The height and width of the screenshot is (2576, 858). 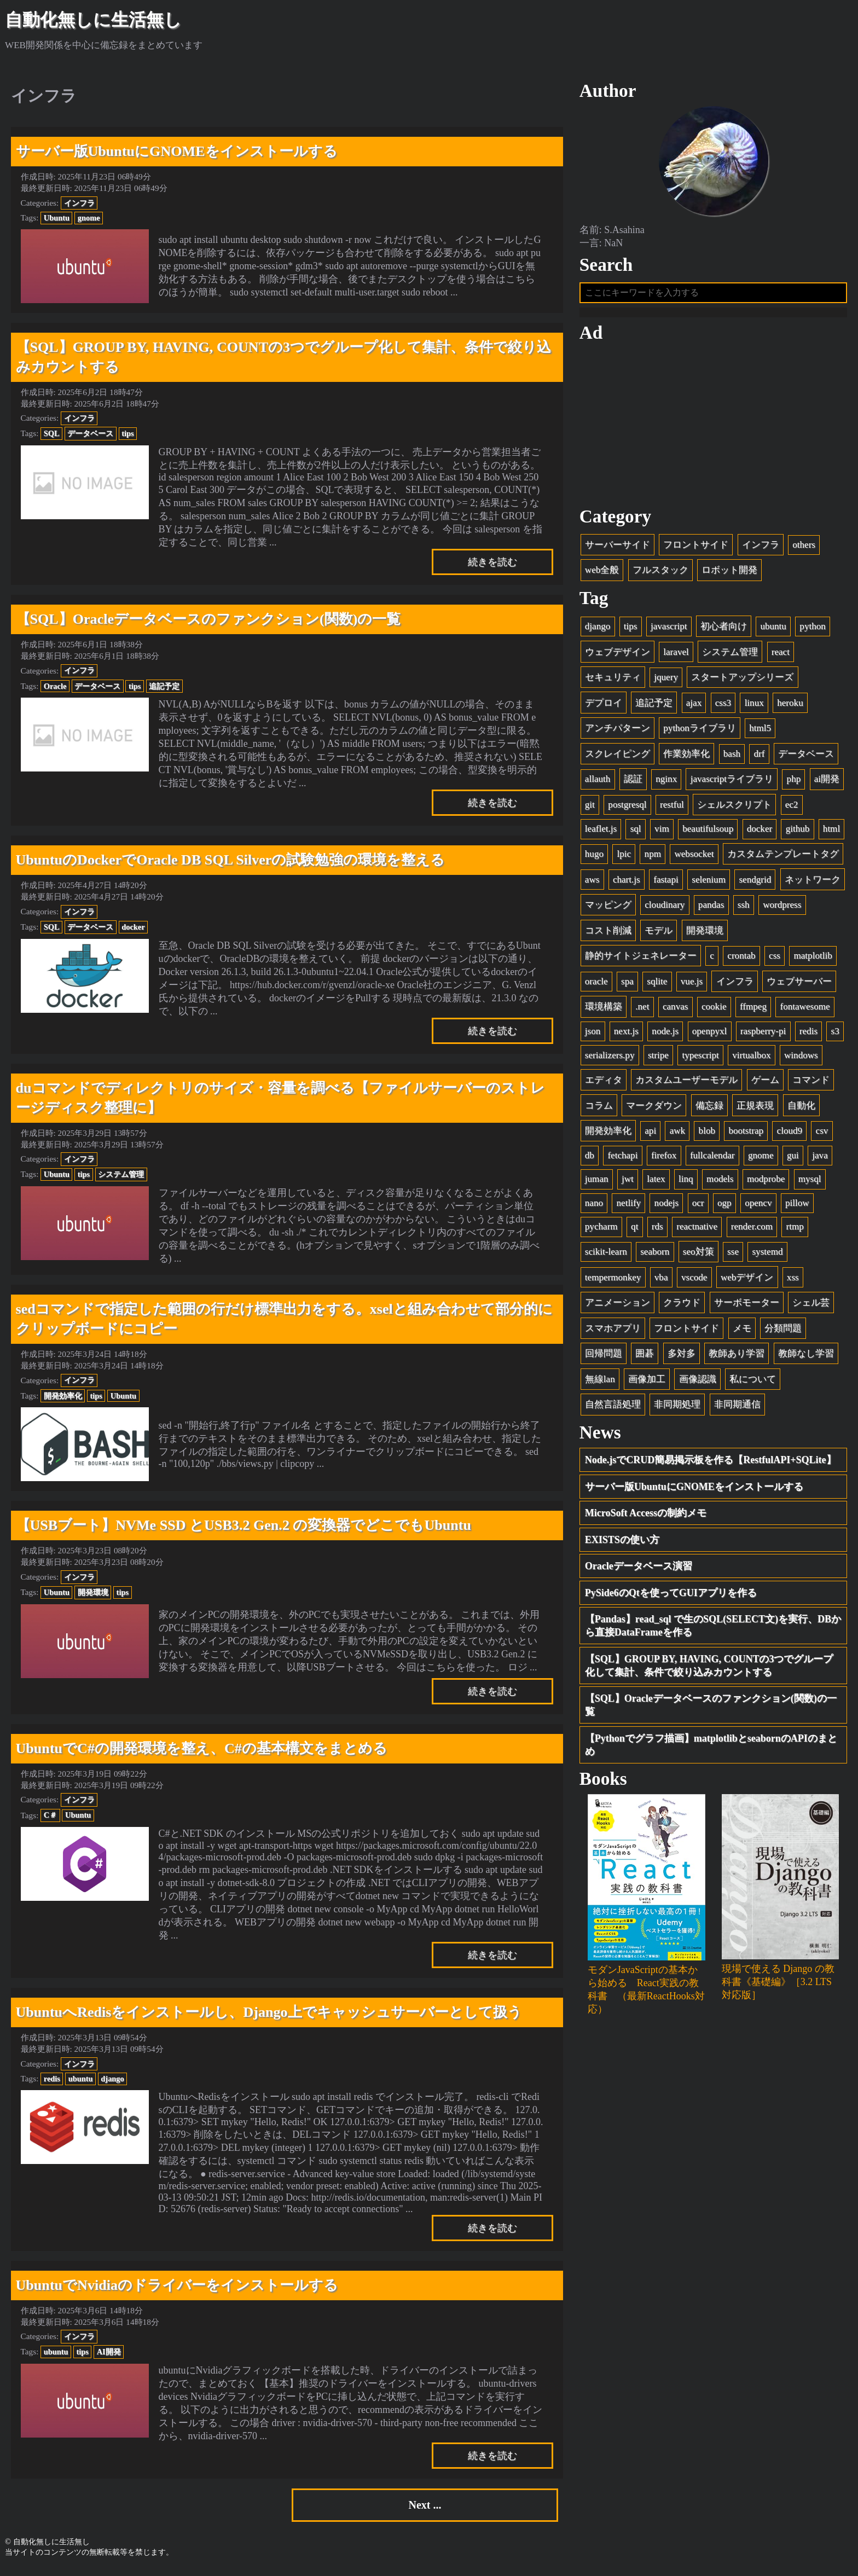 I want to click on サーボモーター, so click(x=746, y=1306).